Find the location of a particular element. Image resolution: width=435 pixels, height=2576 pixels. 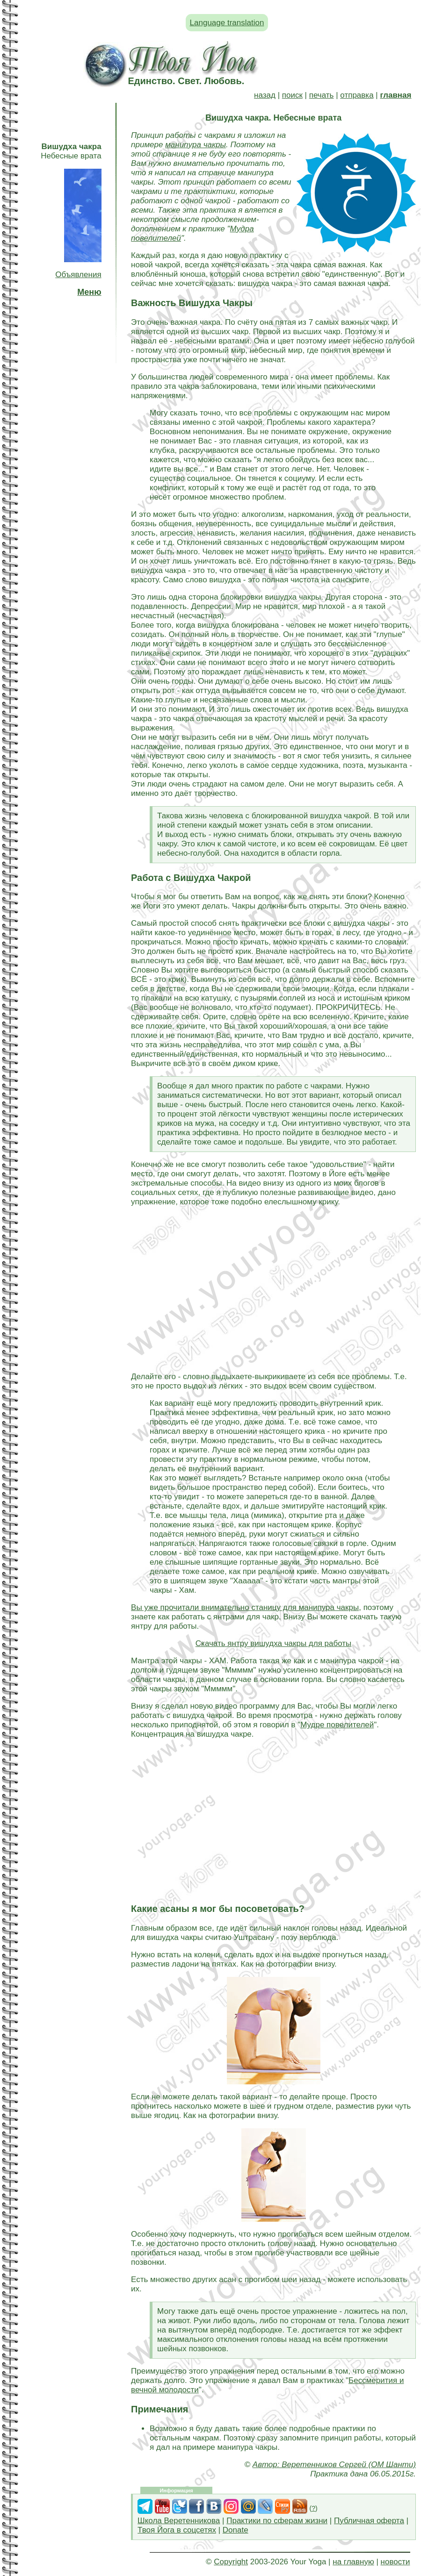

Школа Веретенникова is located at coordinates (179, 2520).